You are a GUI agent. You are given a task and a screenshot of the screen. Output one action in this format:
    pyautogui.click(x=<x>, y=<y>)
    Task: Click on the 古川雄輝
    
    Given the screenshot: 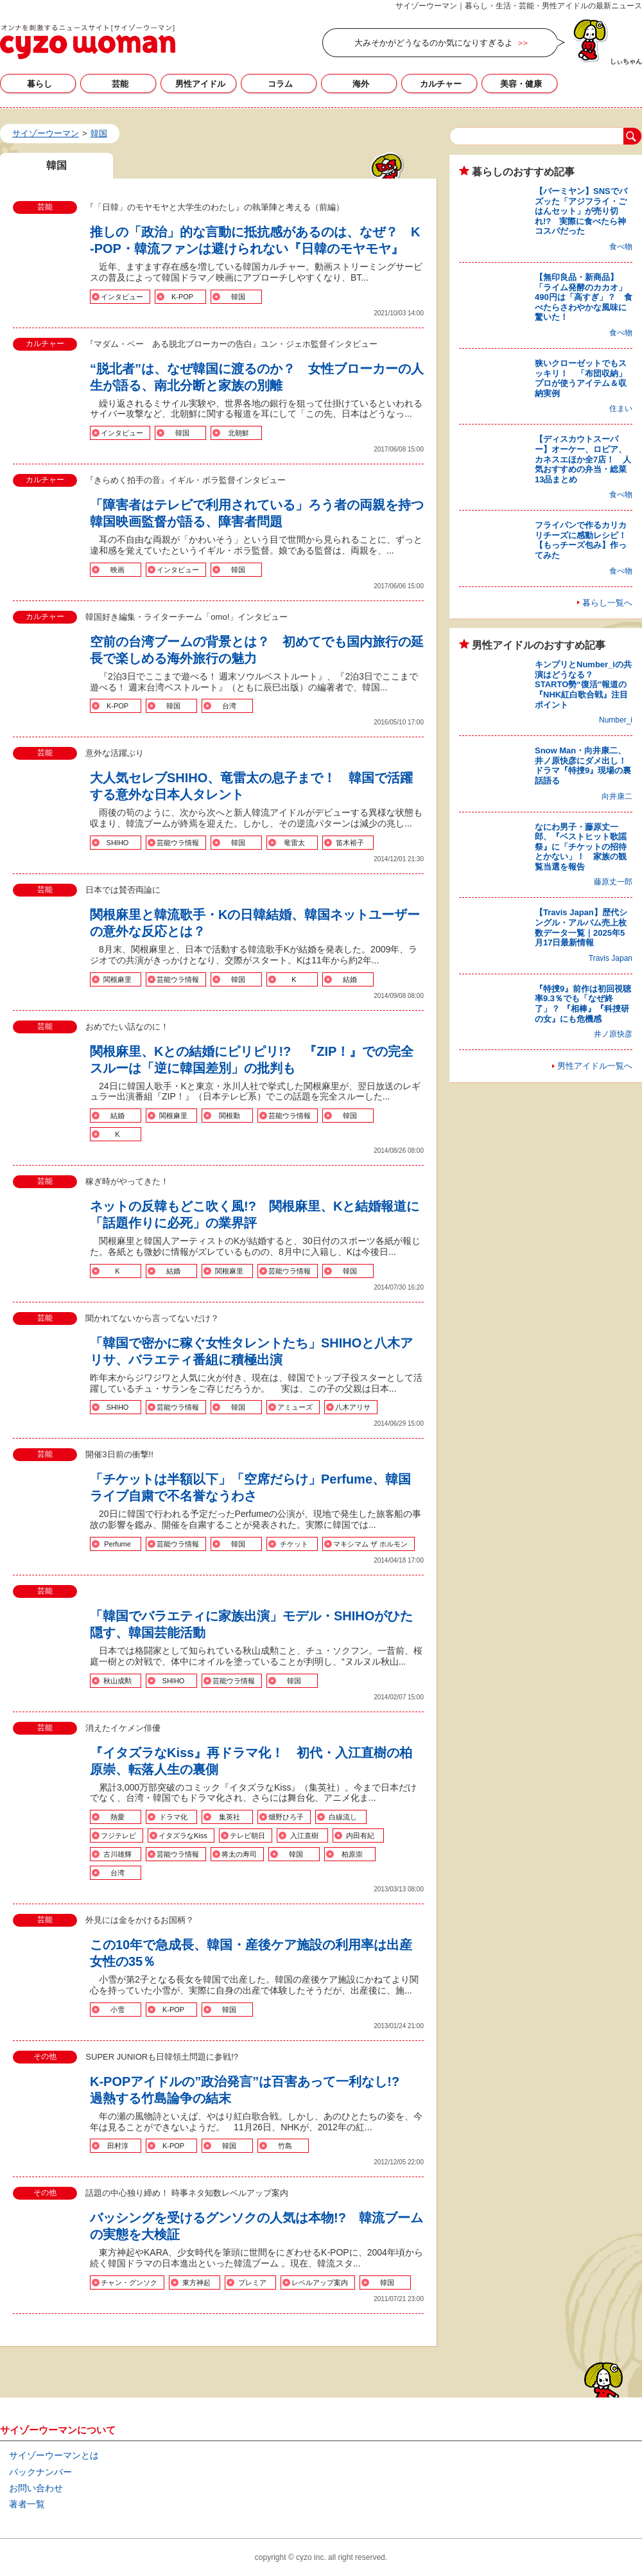 What is the action you would take?
    pyautogui.click(x=117, y=1854)
    